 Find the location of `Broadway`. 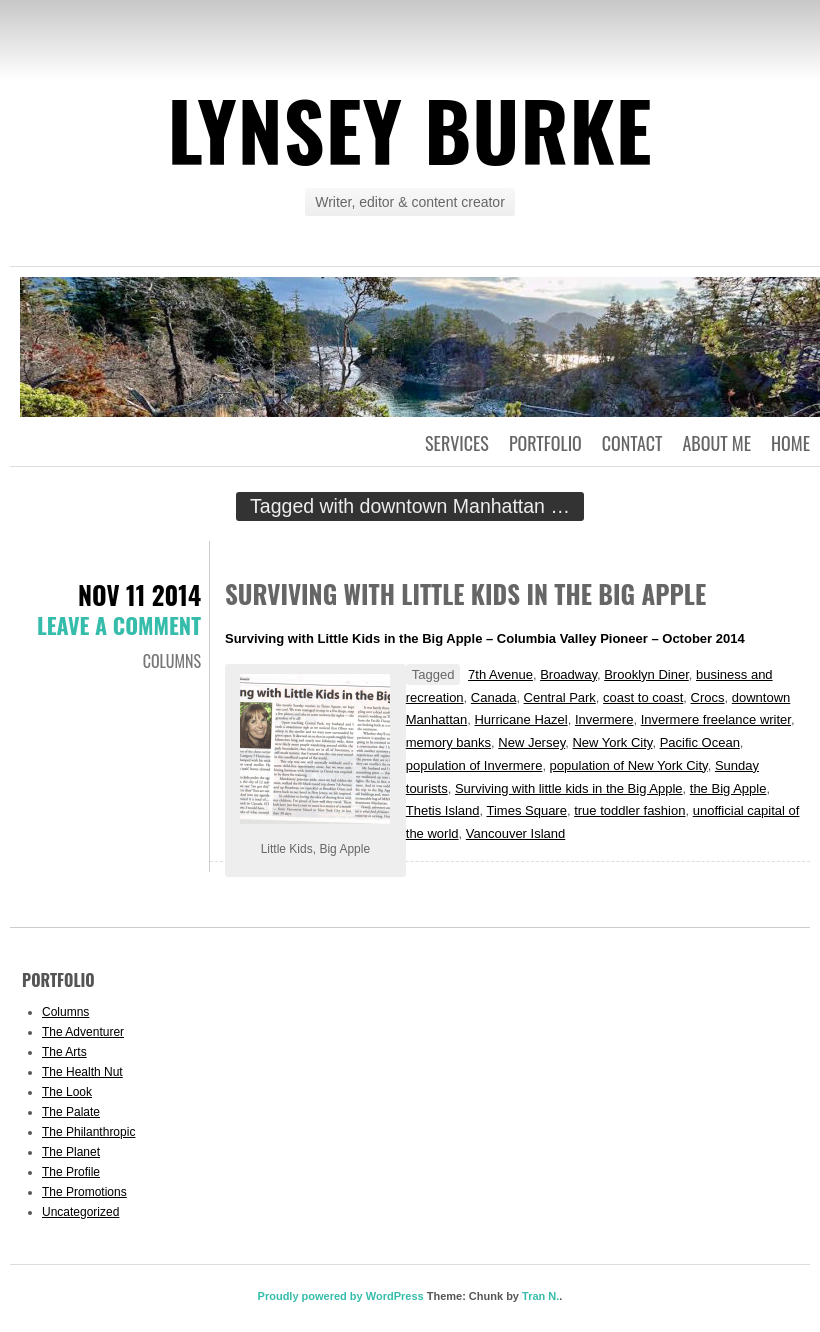

Broadway is located at coordinates (568, 674).